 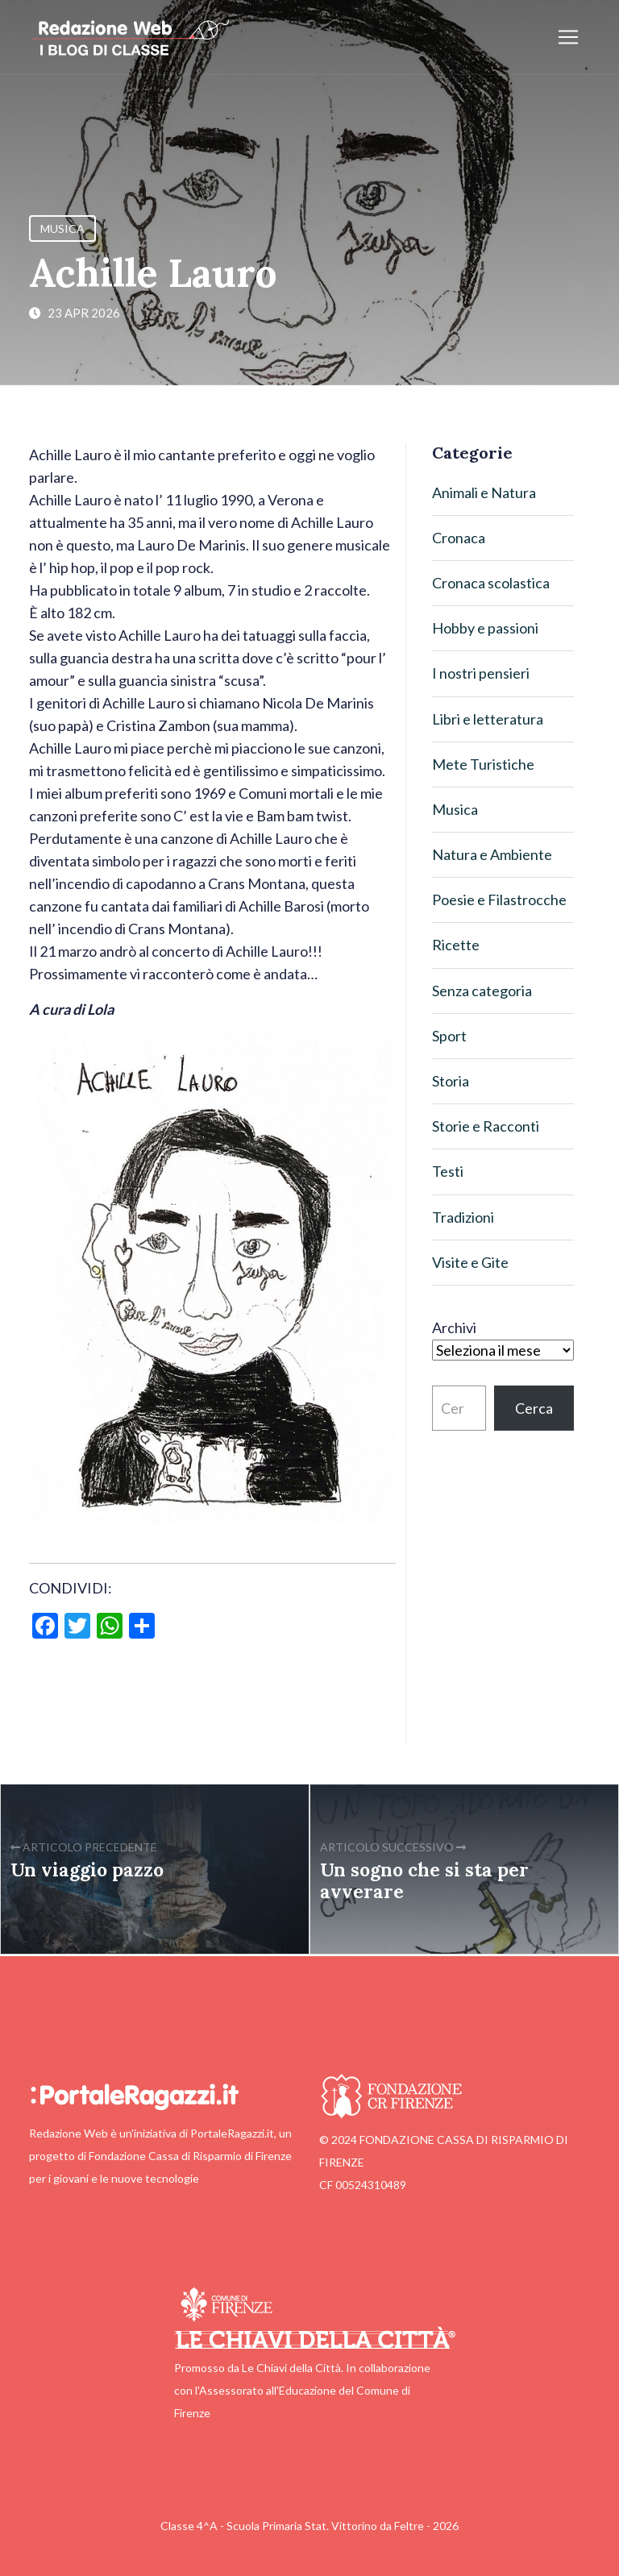 I want to click on Visite e Gite, so click(x=470, y=1262).